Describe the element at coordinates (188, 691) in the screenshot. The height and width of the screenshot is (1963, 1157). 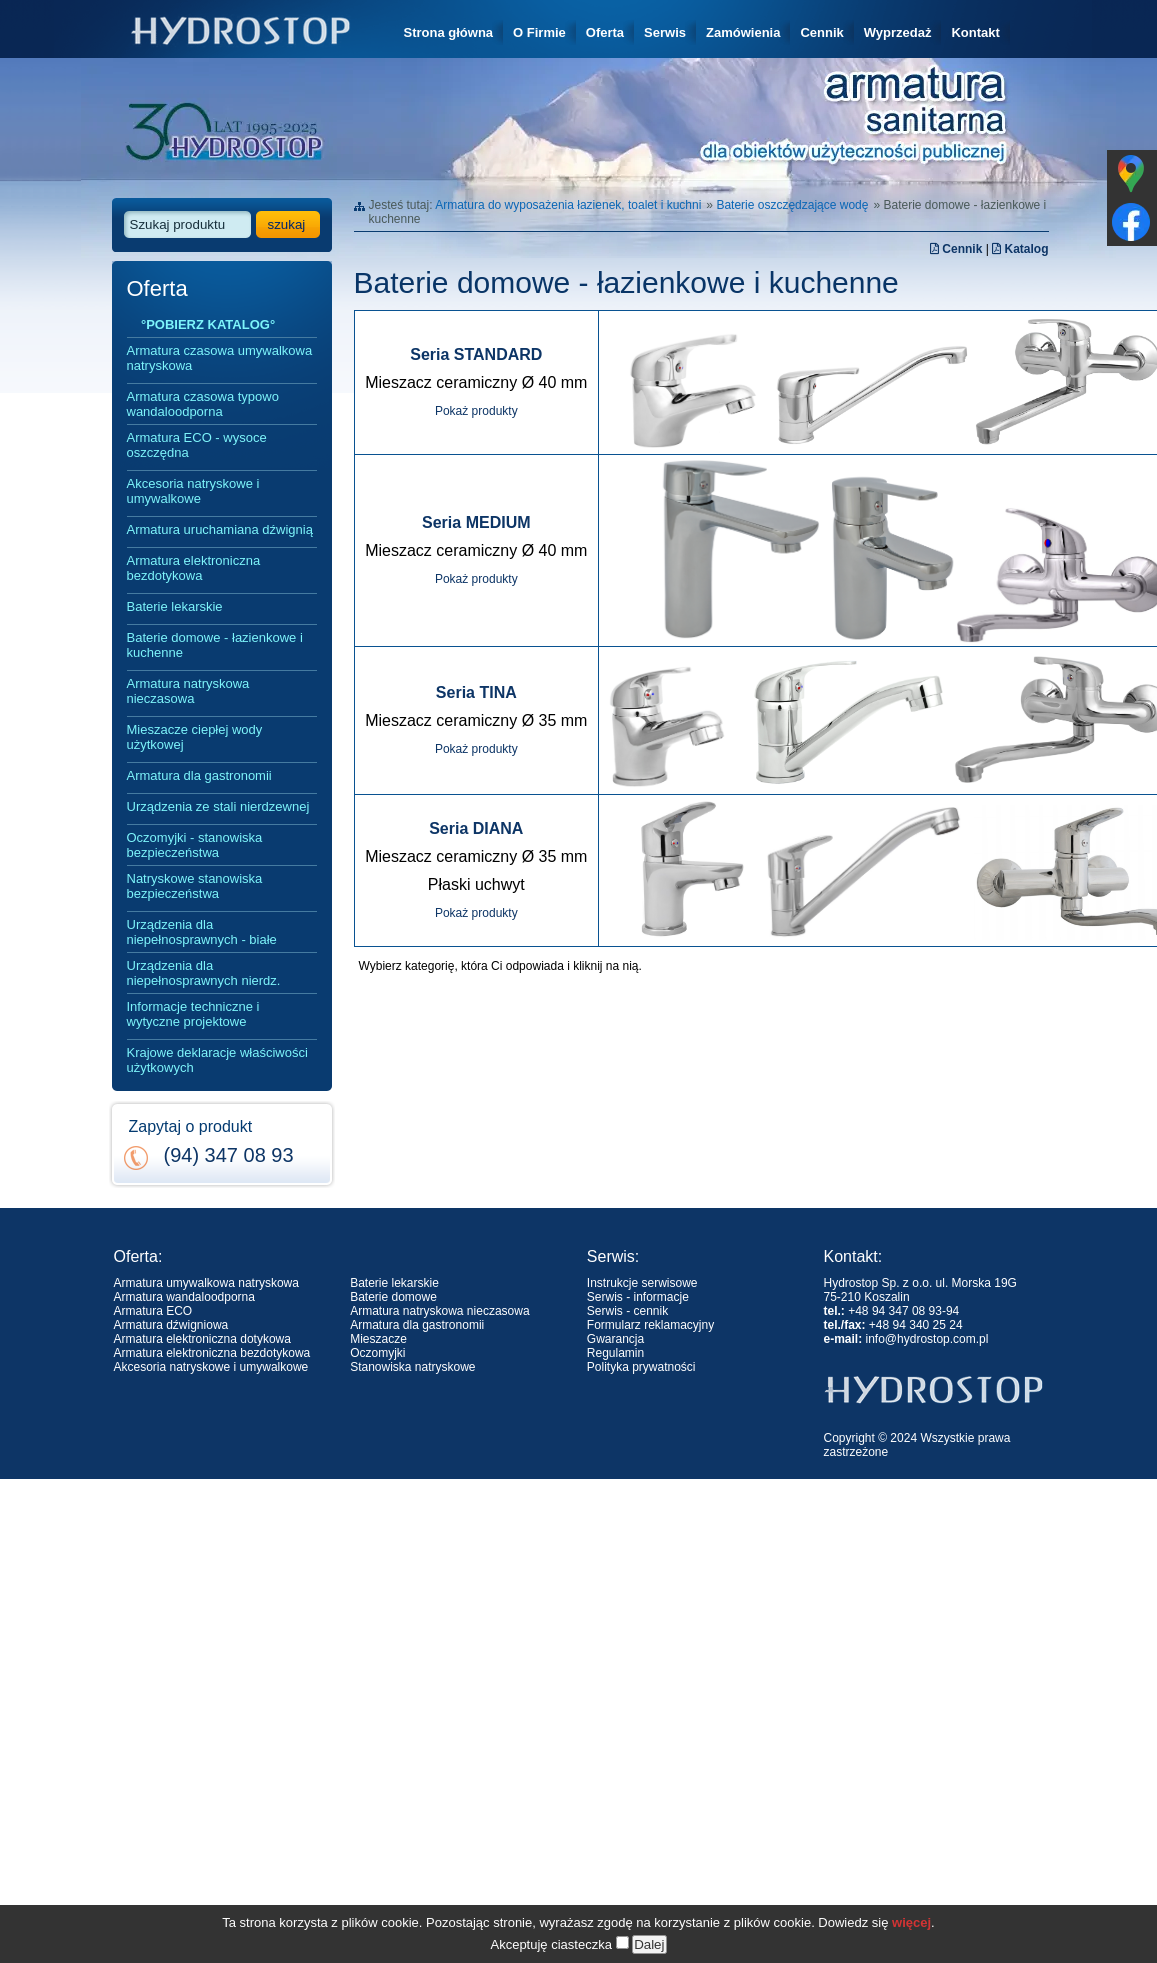
I see `Armatura natryskowa nieczasowa` at that location.